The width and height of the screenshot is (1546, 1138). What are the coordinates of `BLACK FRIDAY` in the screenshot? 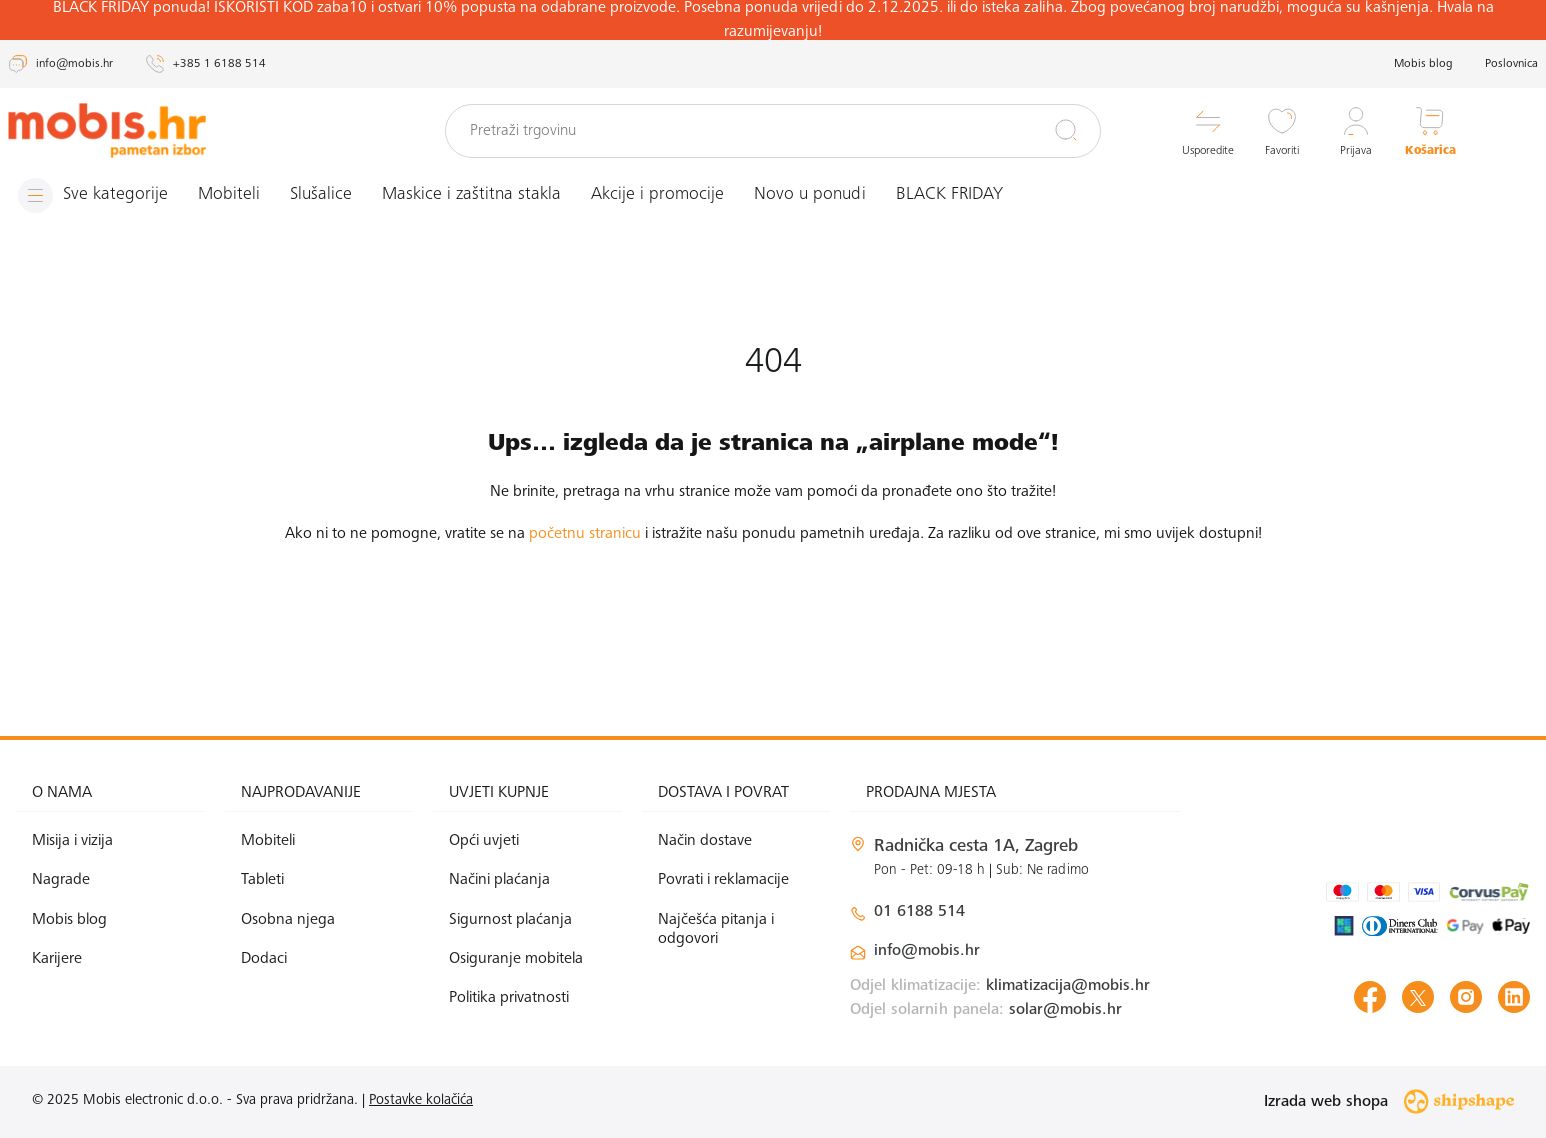 It's located at (949, 195).